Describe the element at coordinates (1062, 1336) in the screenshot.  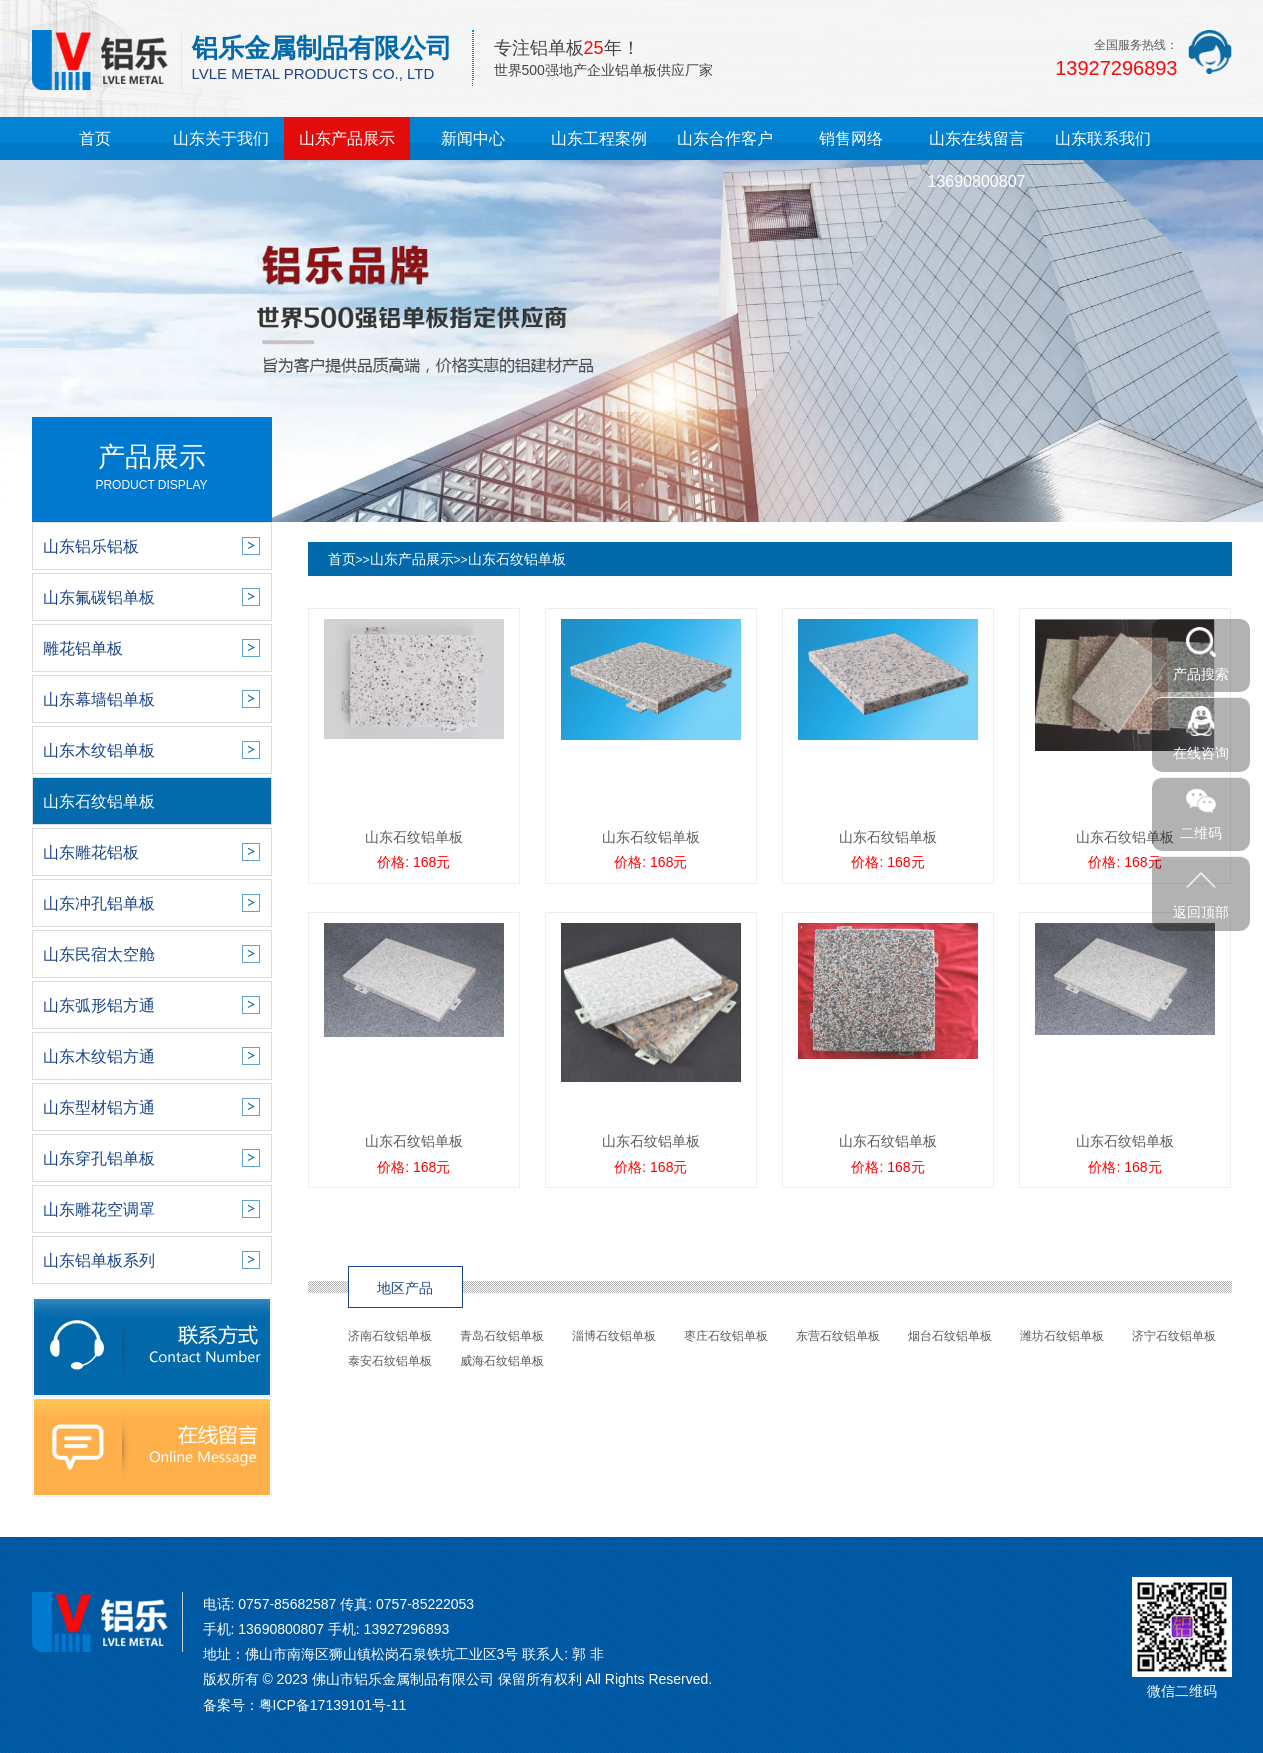
I see `潍坊石纹铝单板` at that location.